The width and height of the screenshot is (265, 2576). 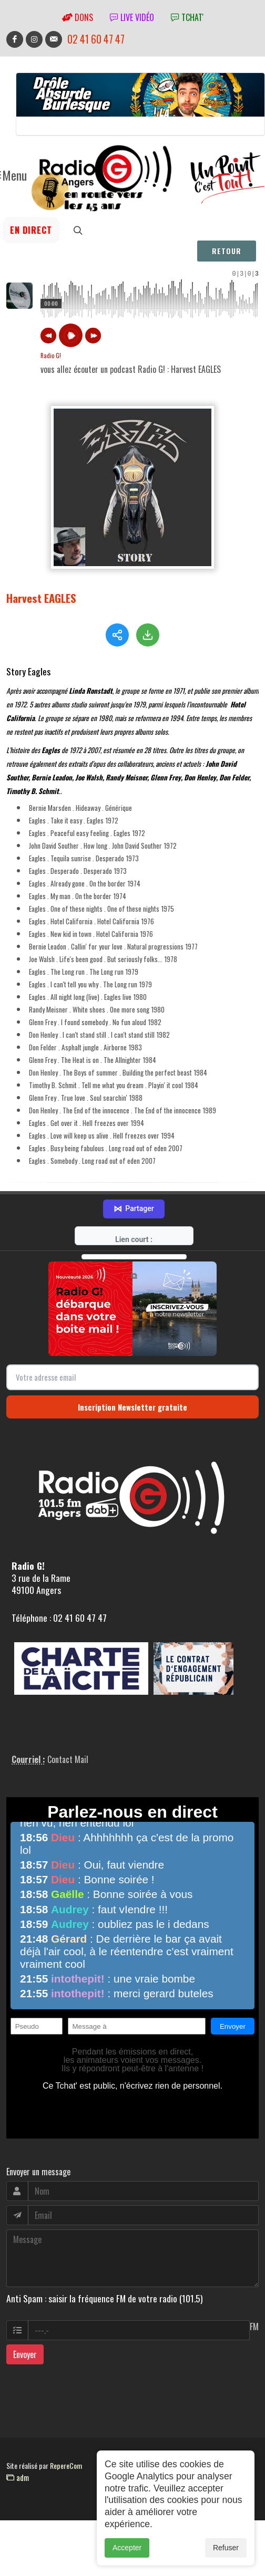 What do you see at coordinates (96, 39) in the screenshot?
I see `02 41 60 47 47` at bounding box center [96, 39].